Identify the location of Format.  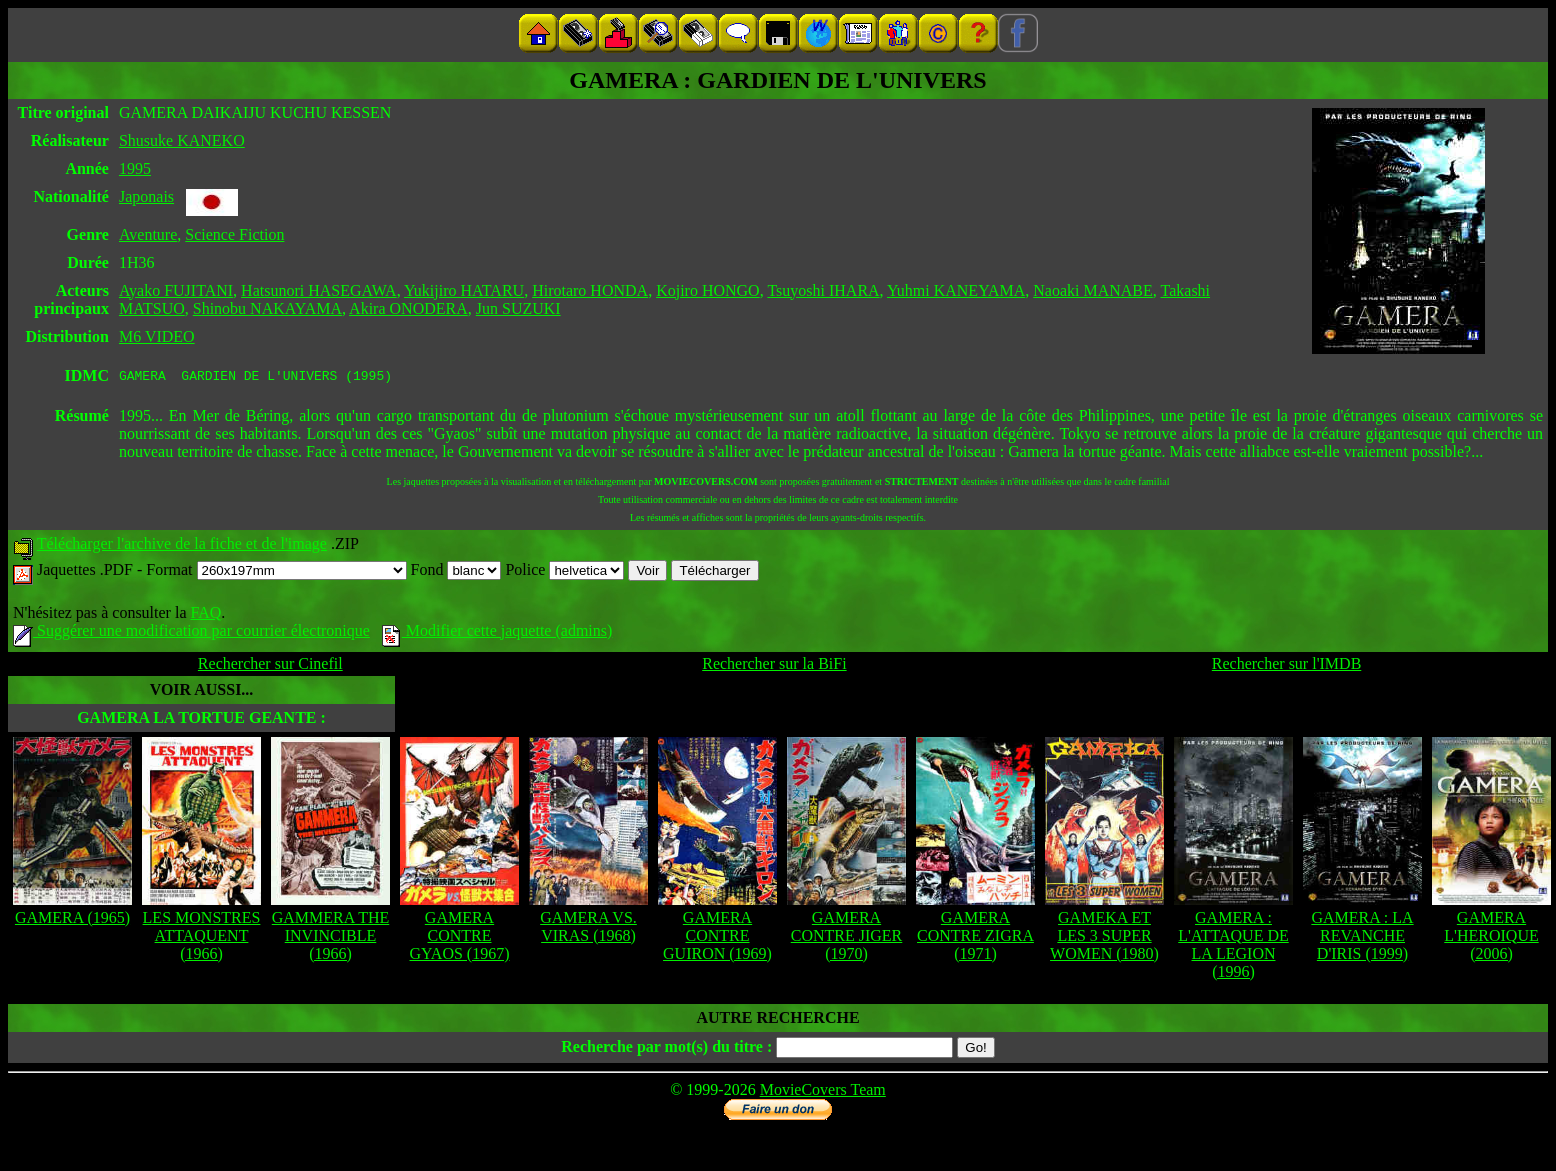
(276, 572).